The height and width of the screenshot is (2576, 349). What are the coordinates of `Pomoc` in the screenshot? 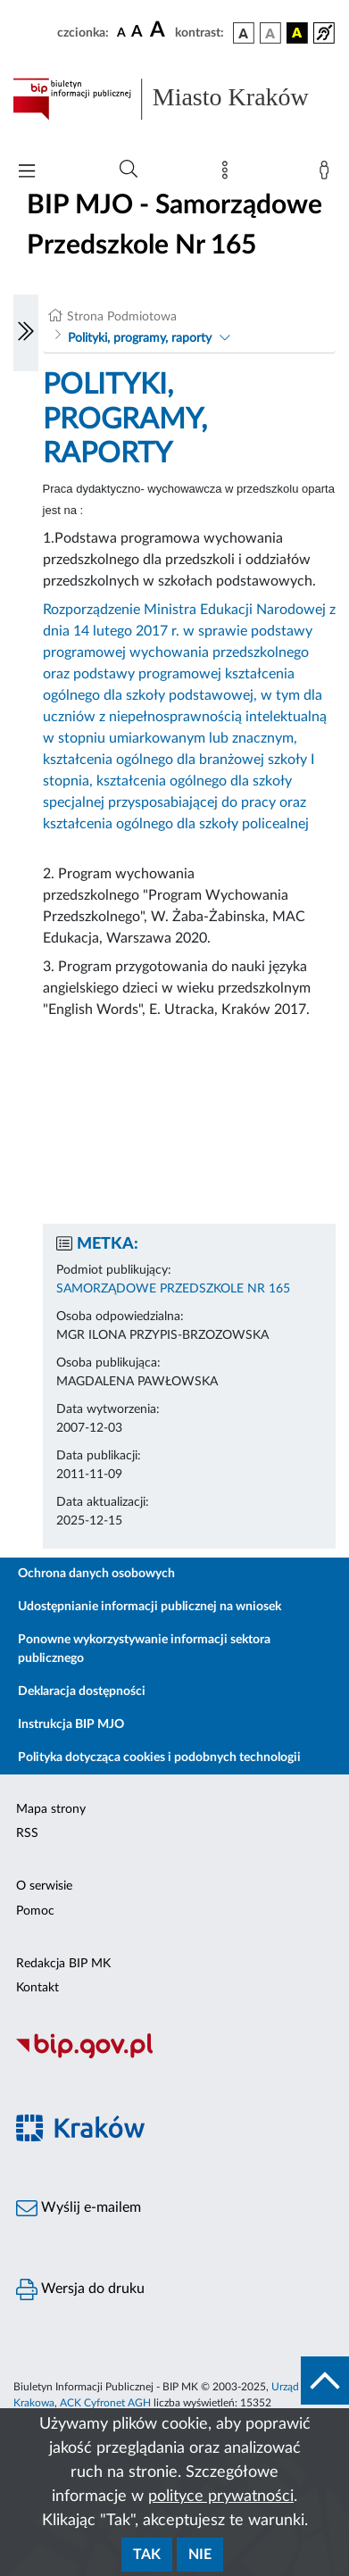 It's located at (35, 1911).